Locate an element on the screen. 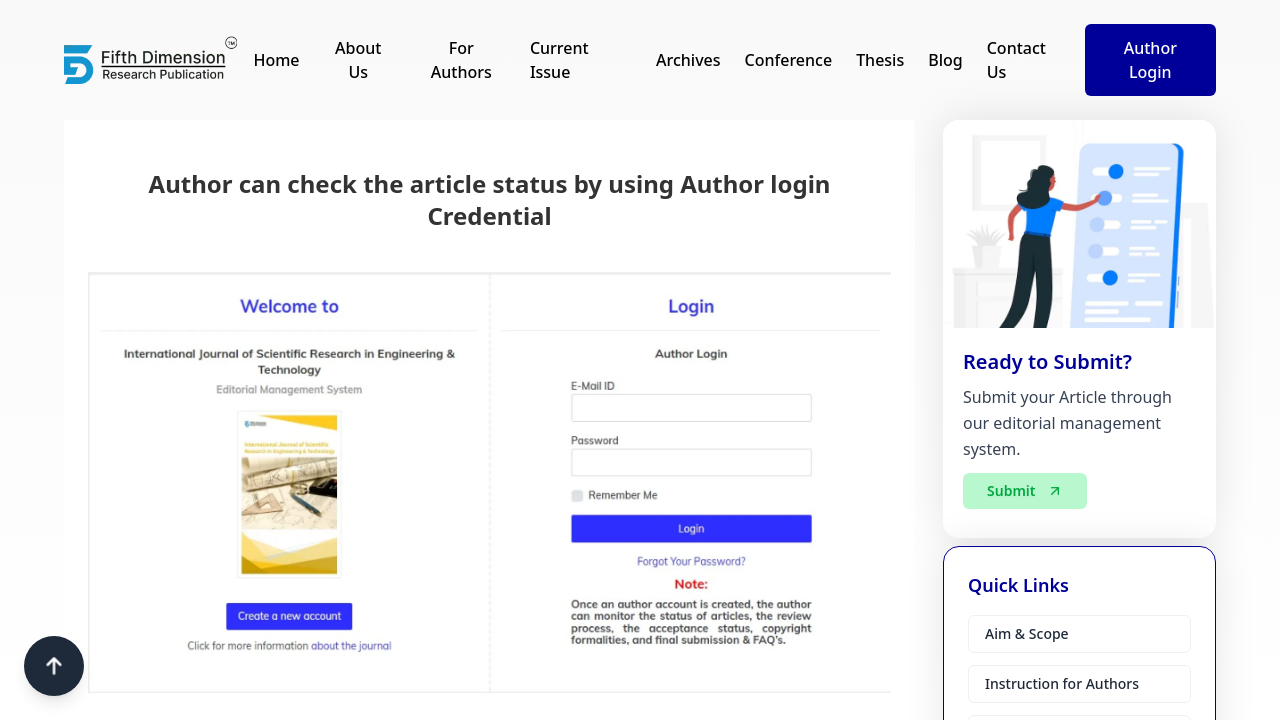  Submit is located at coordinates (1025, 494).